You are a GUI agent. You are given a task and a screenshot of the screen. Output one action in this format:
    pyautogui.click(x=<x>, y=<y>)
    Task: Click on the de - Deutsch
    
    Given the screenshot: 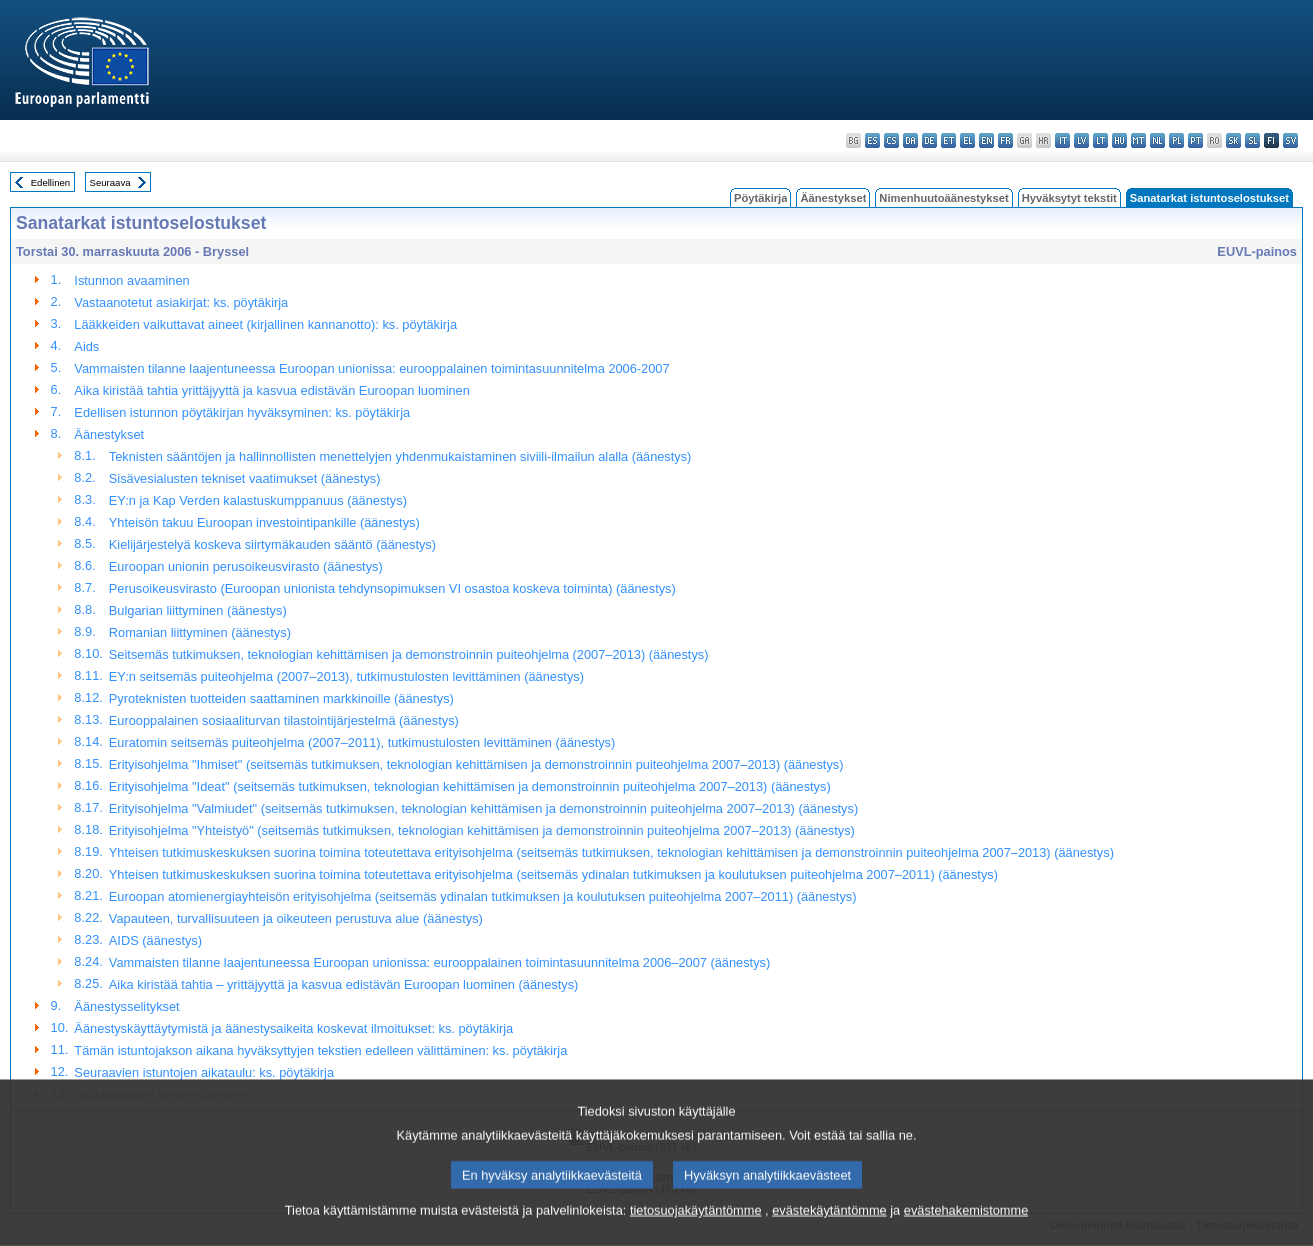 What is the action you would take?
    pyautogui.click(x=929, y=140)
    